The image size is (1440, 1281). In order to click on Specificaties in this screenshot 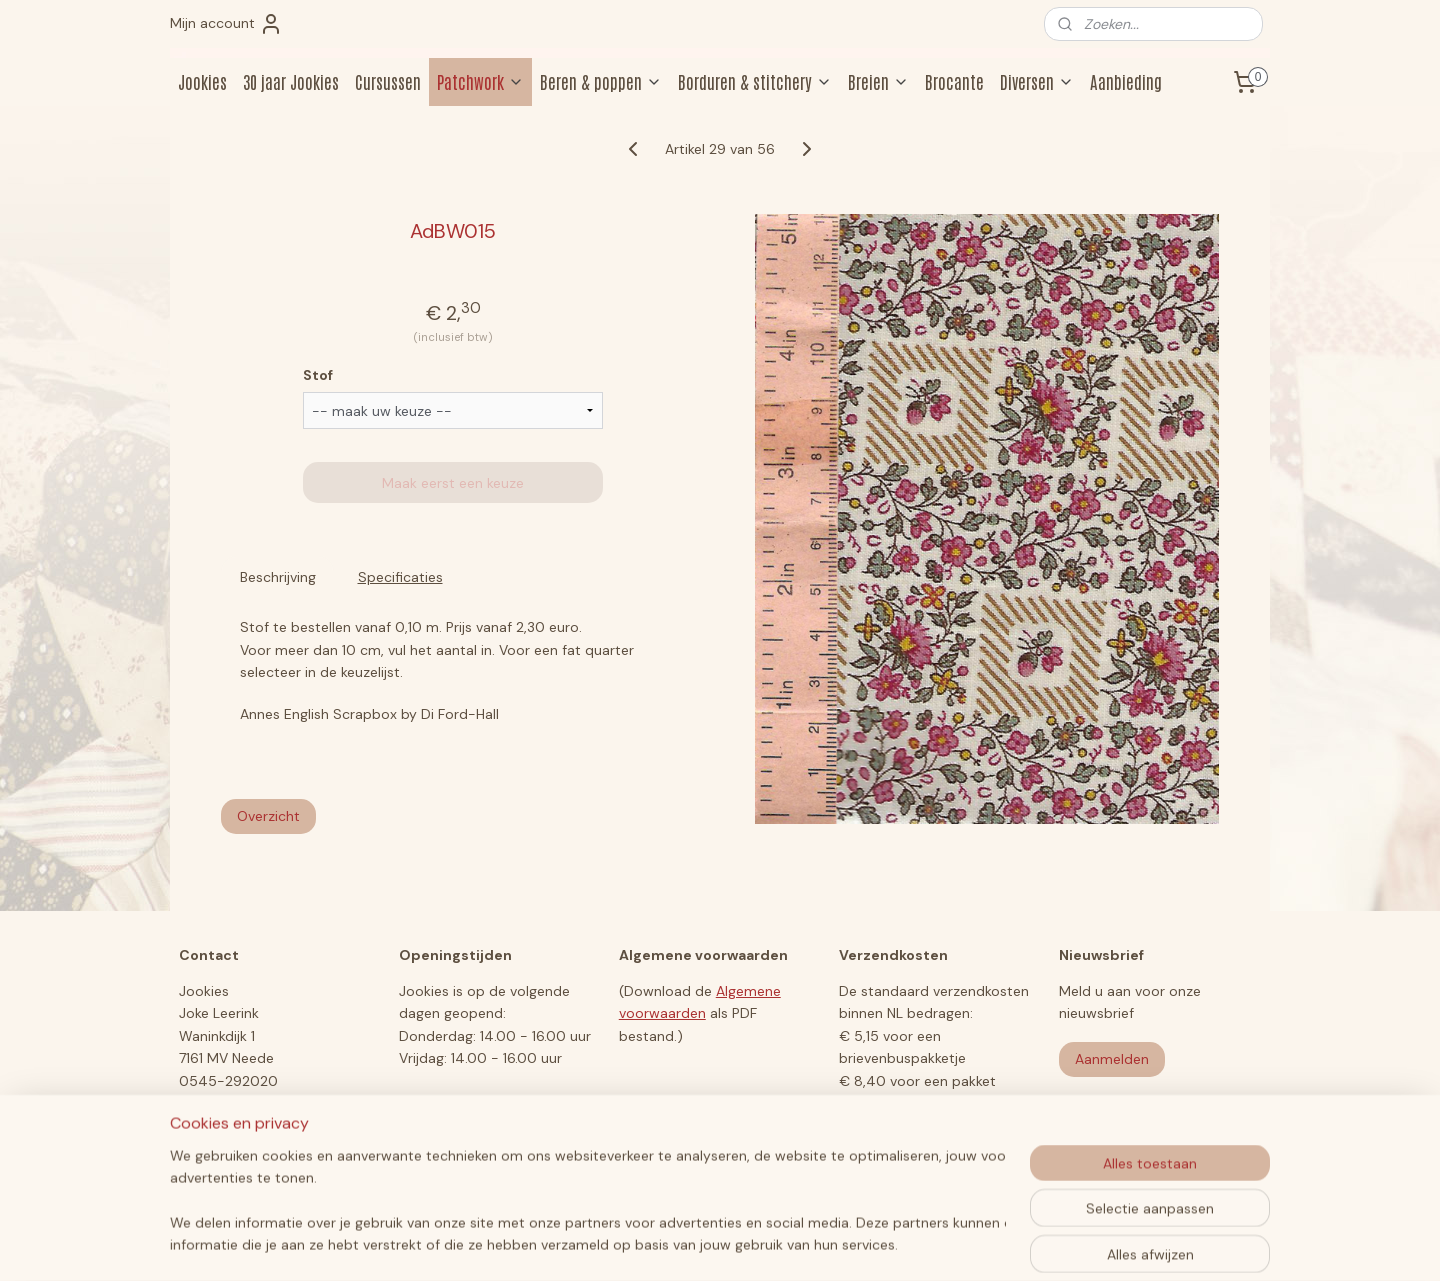, I will do `click(400, 577)`.